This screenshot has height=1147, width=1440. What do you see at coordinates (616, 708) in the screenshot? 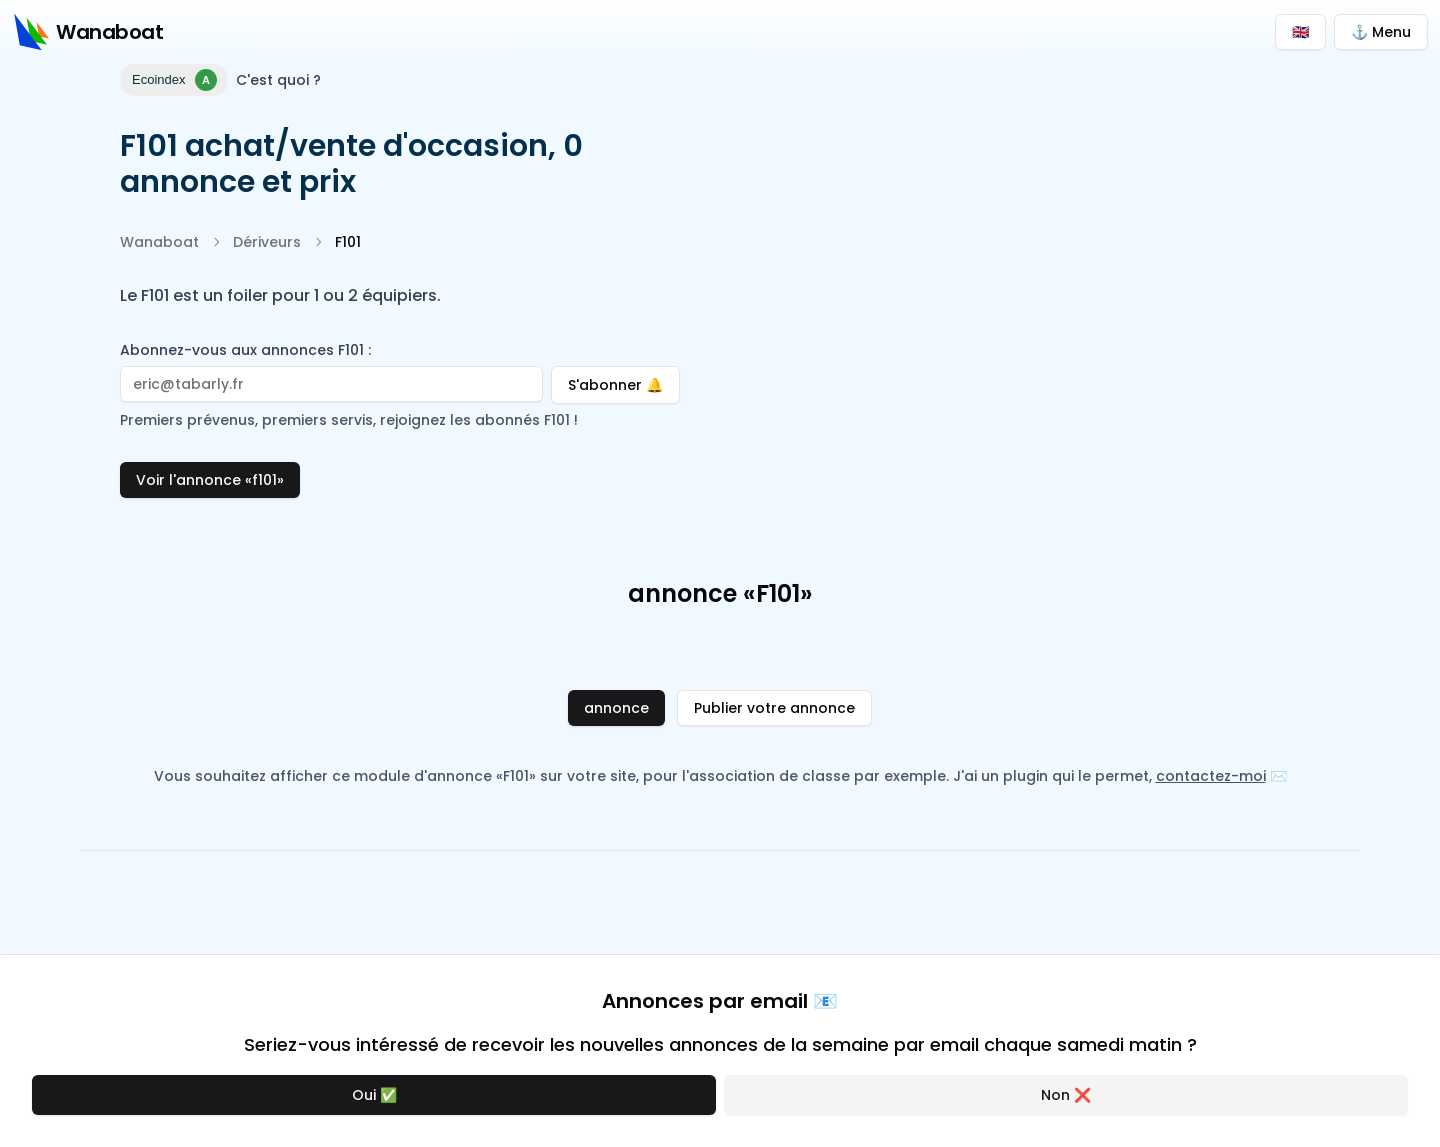
I see `annonce` at bounding box center [616, 708].